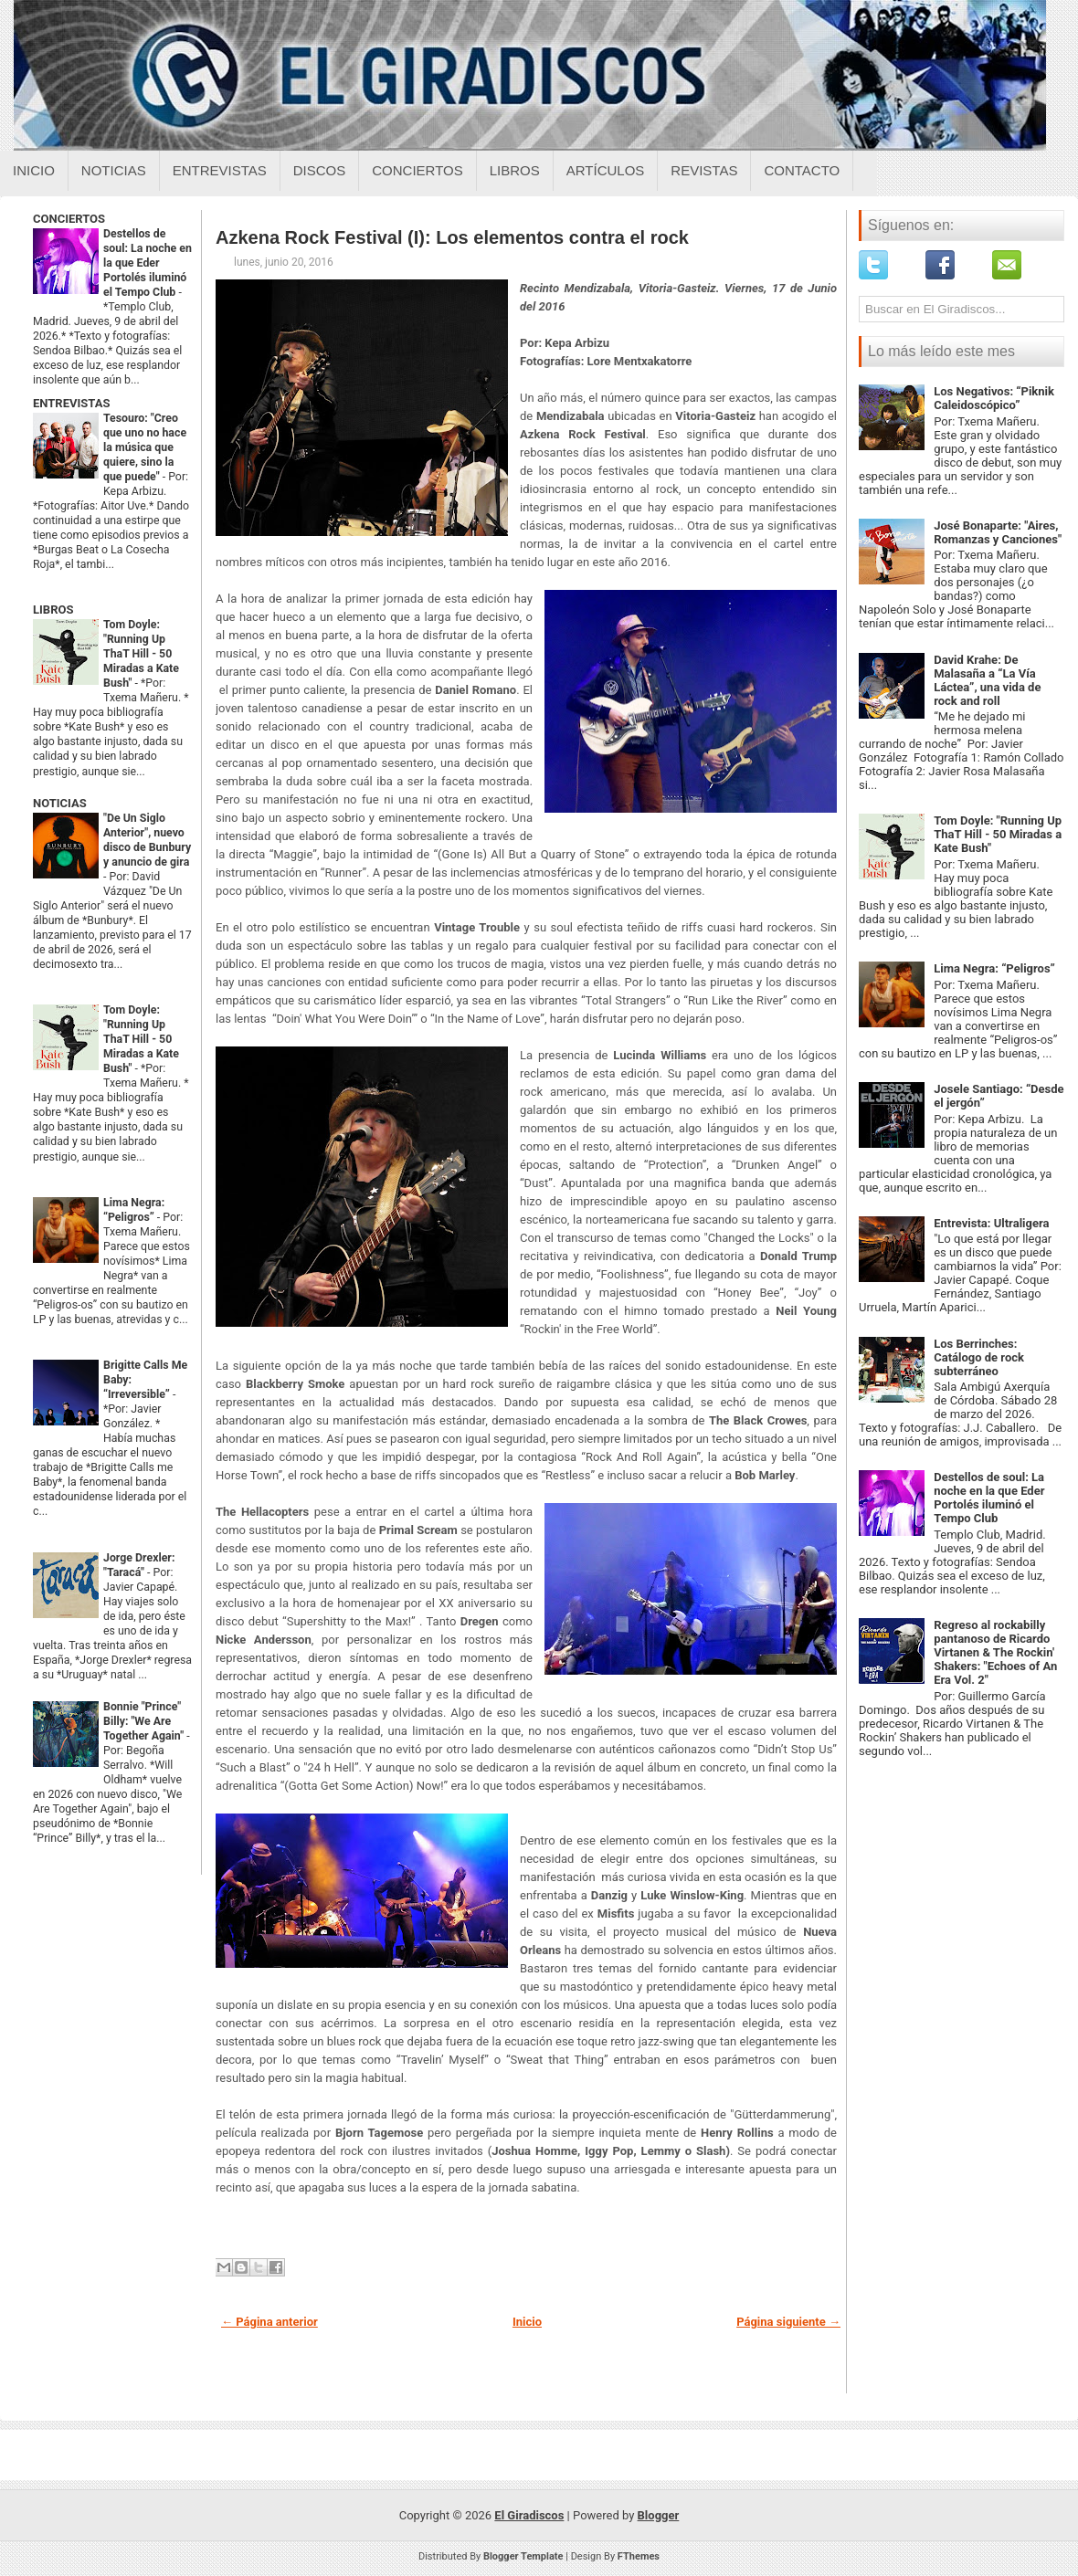 This screenshot has height=2576, width=1078. Describe the element at coordinates (69, 219) in the screenshot. I see `CONCIERTOS` at that location.